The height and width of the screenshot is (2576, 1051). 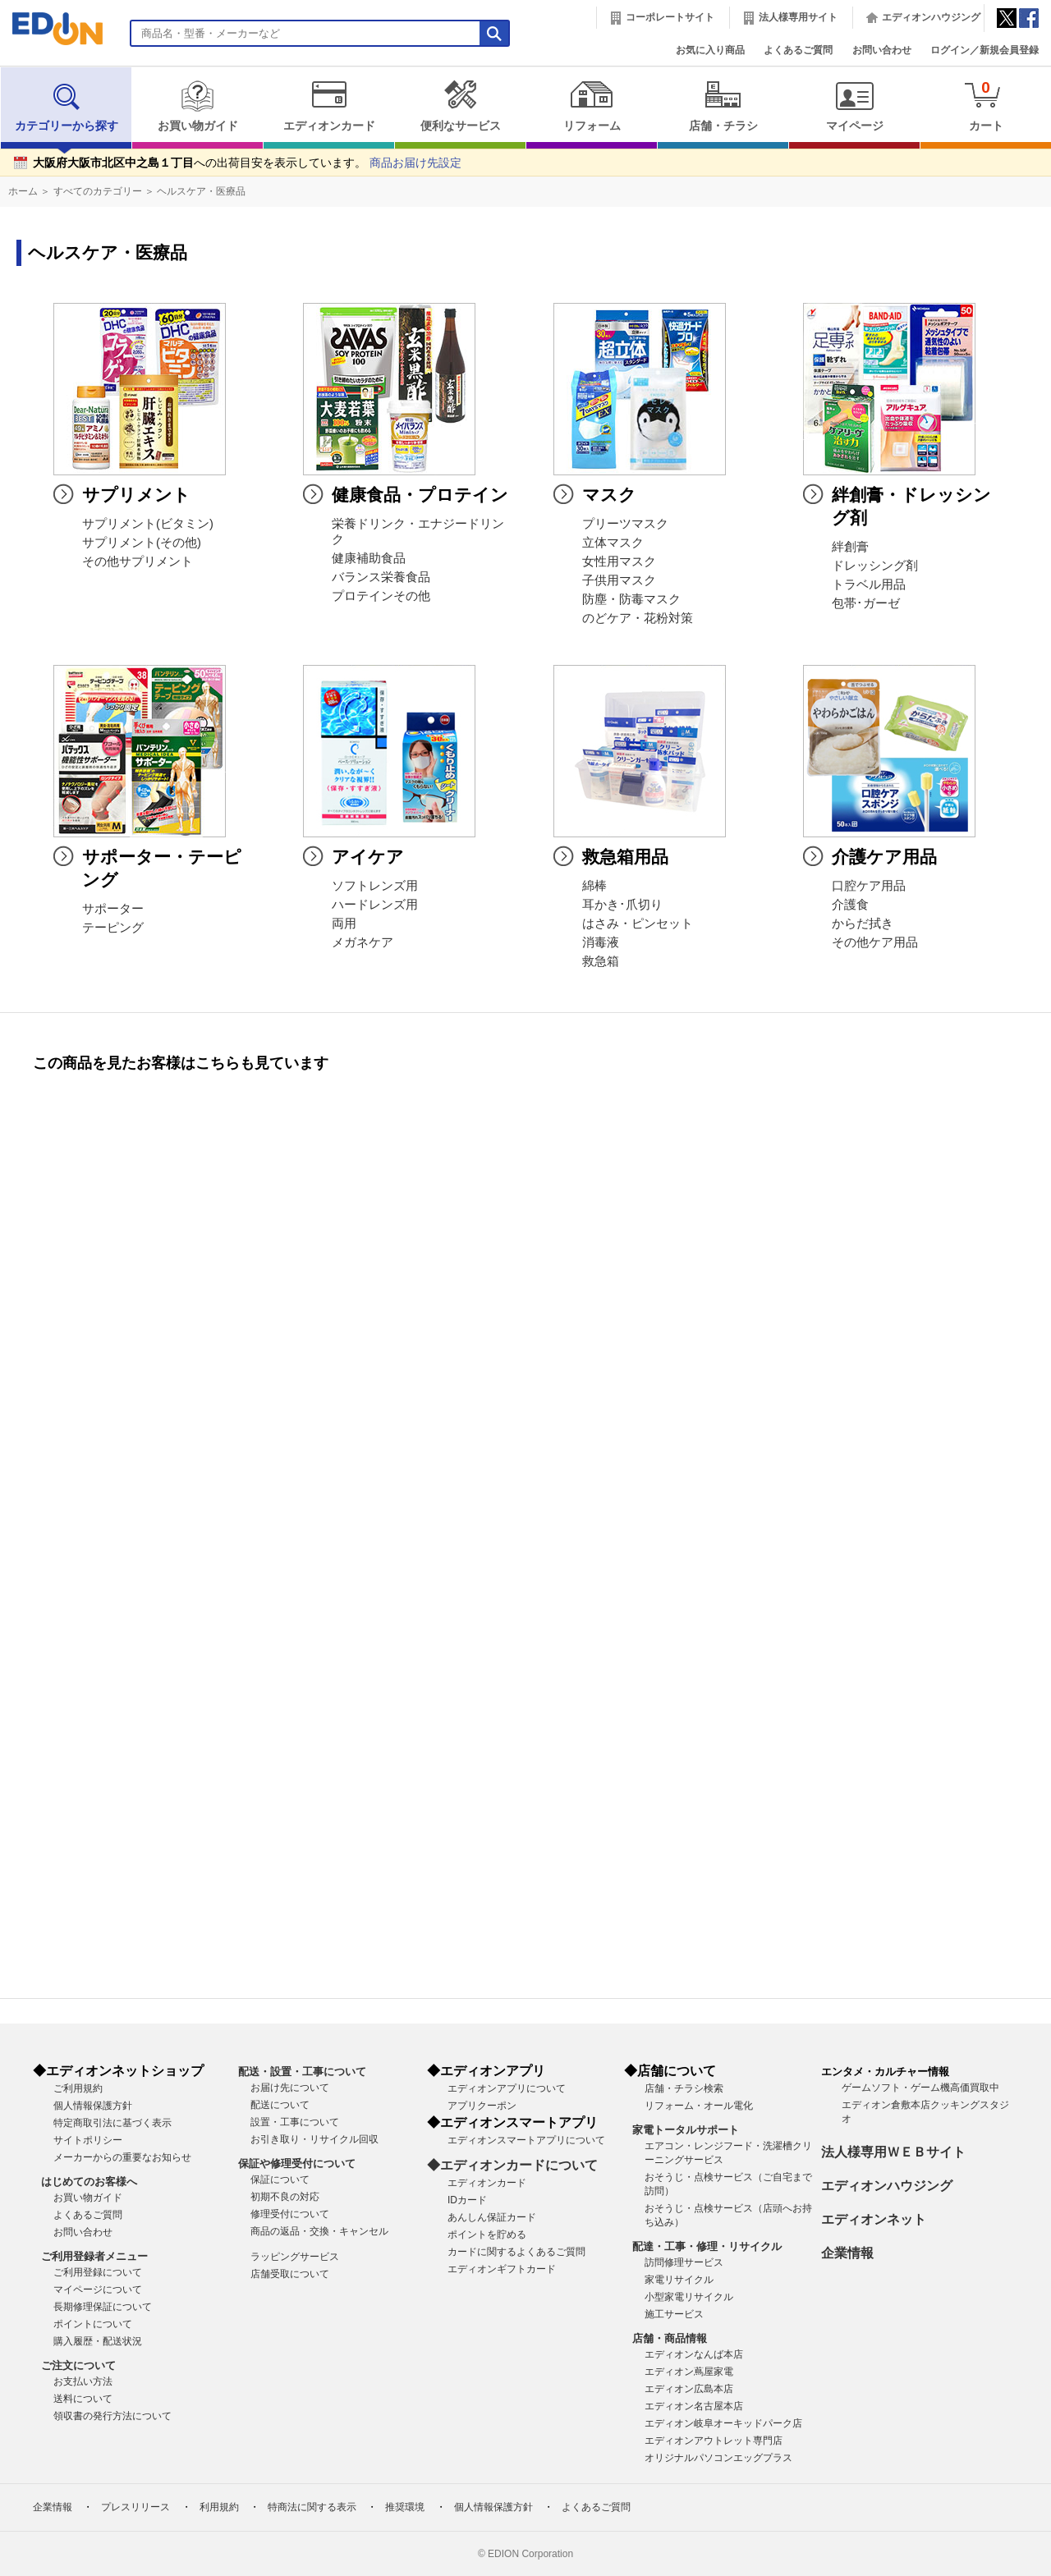 What do you see at coordinates (135, 2507) in the screenshot?
I see `プレスリリース` at bounding box center [135, 2507].